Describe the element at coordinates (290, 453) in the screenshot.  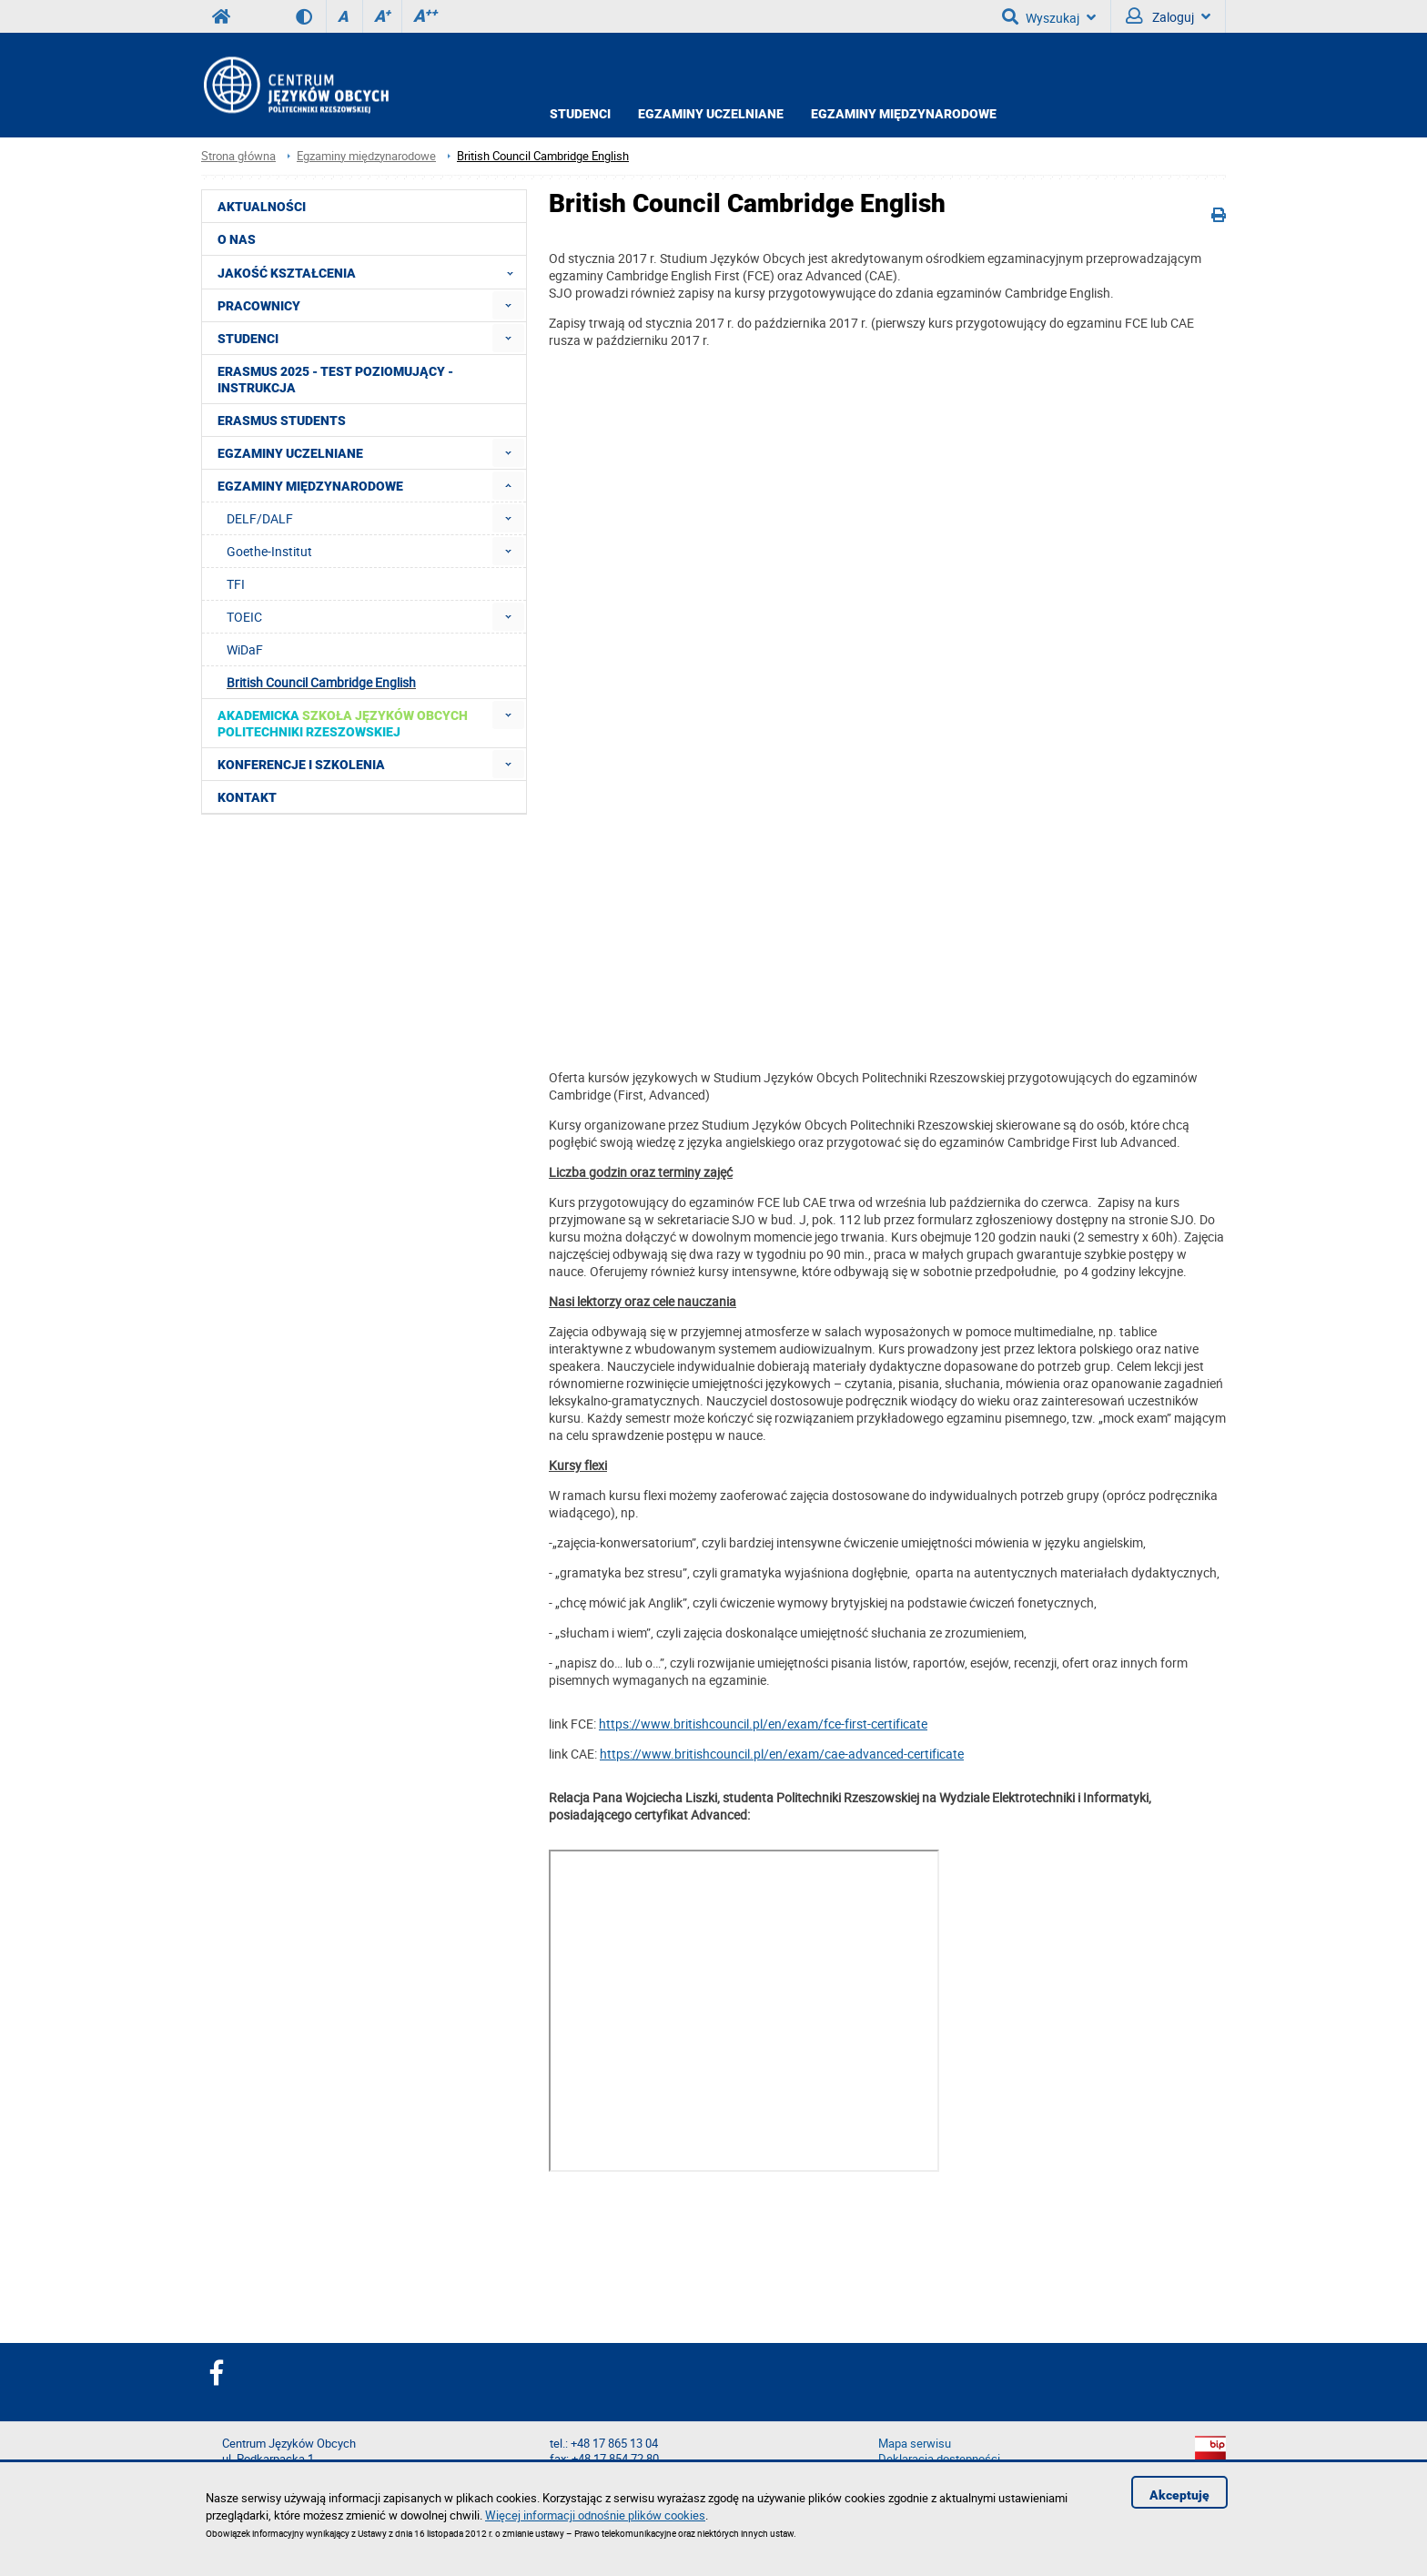
I see `Egzaminy uczelniane [menuitem]` at that location.